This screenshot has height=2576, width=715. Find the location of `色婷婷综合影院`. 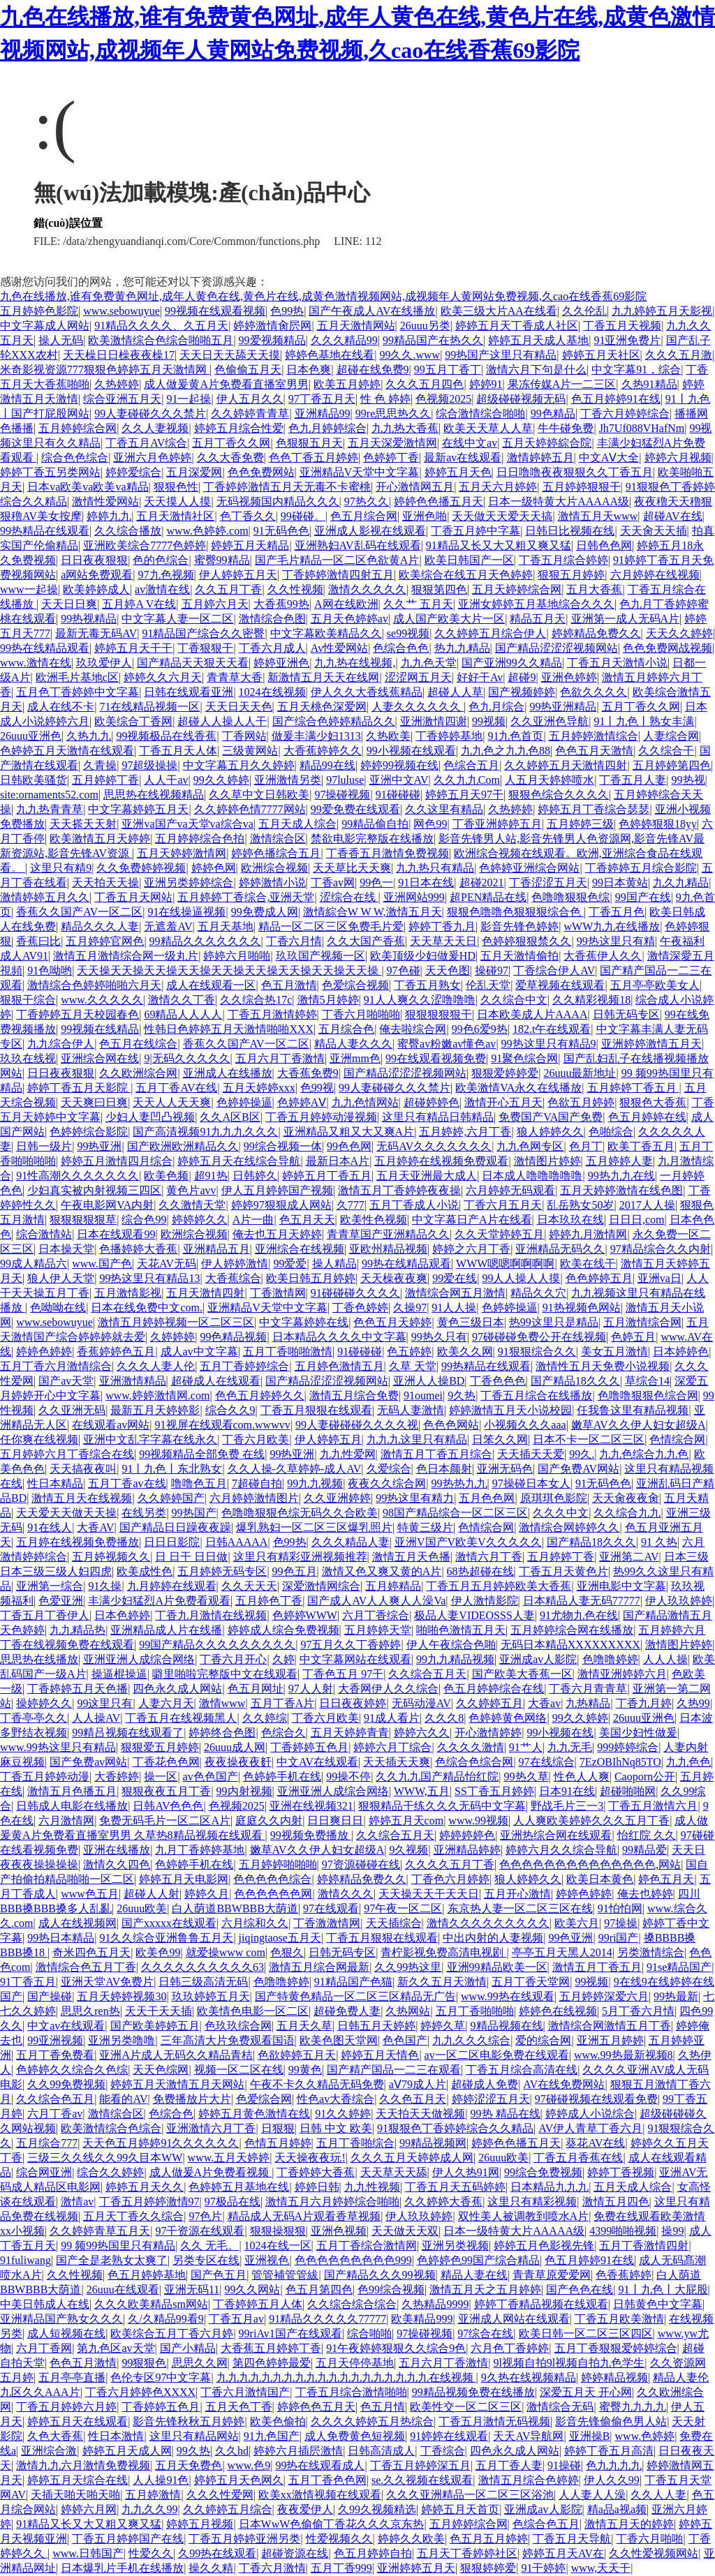

色婷婷综合影院 is located at coordinates (89, 1132).